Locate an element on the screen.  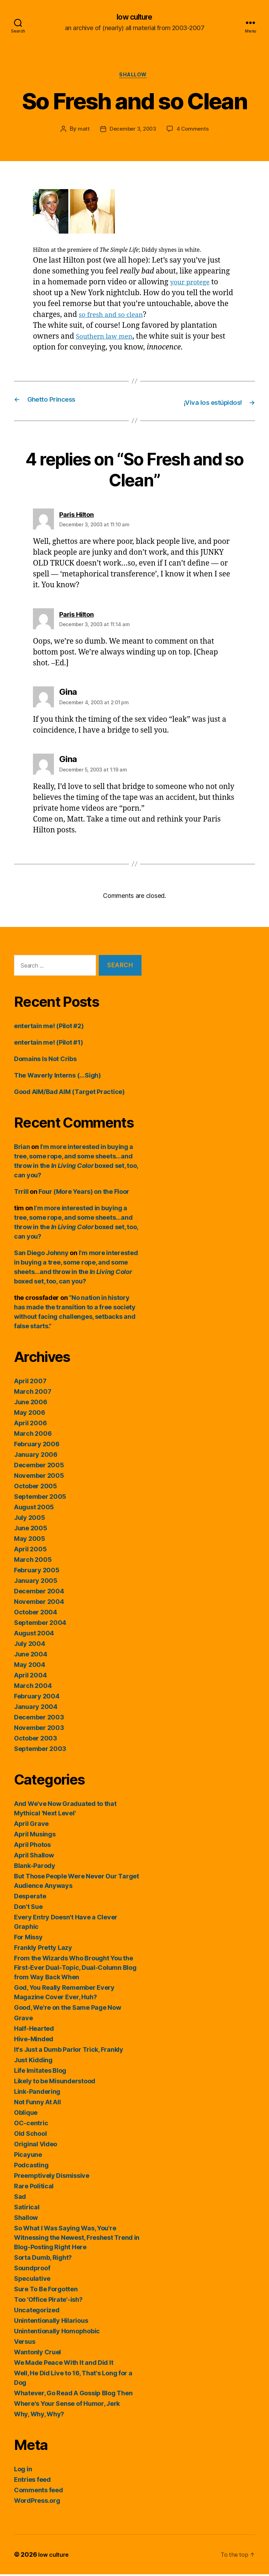
Good AIM/Bad AIM (Target Practice) is located at coordinates (69, 1093).